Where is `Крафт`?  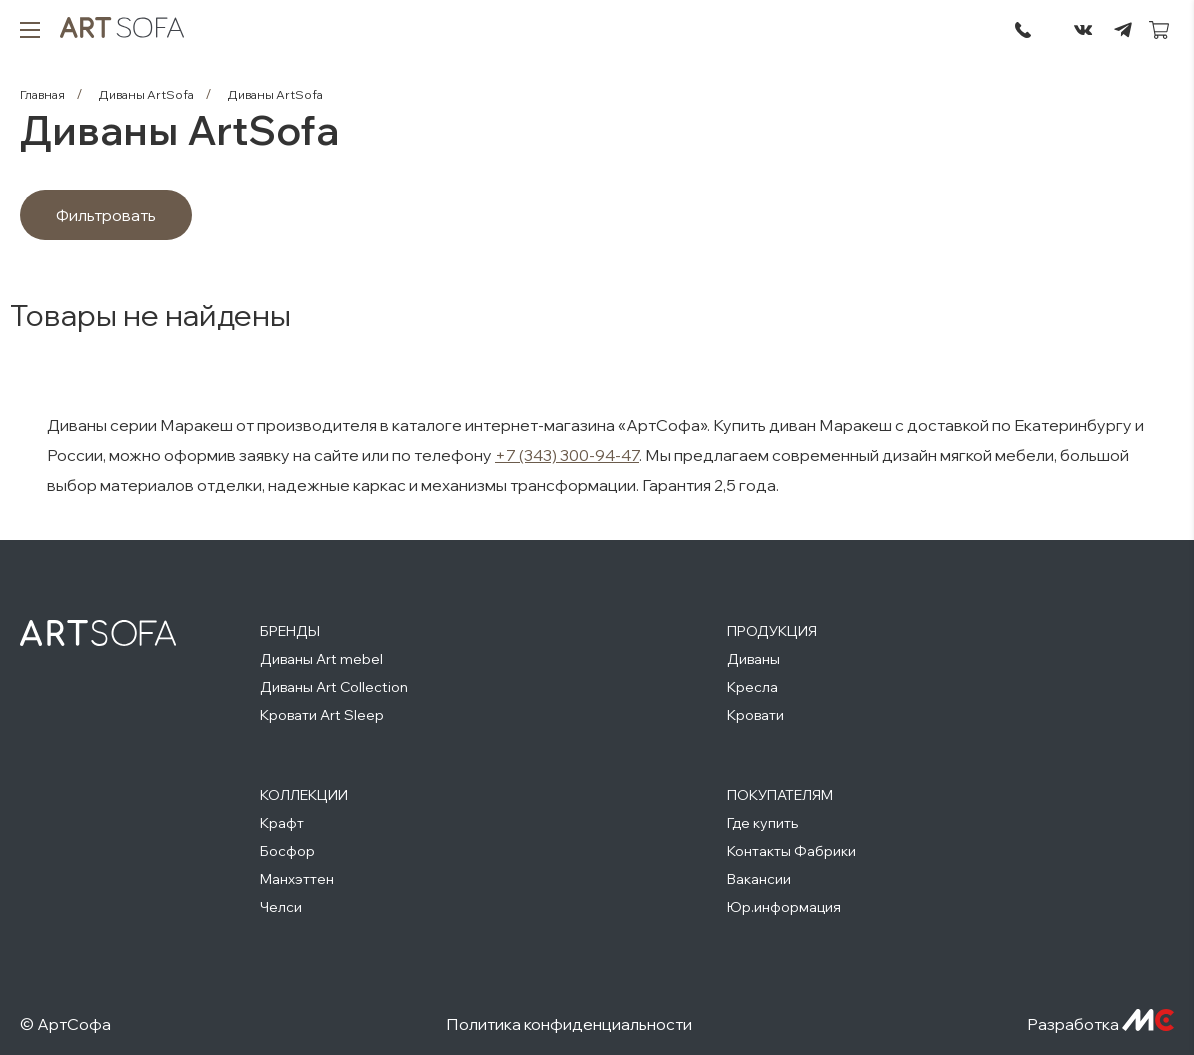 Крафт is located at coordinates (282, 823).